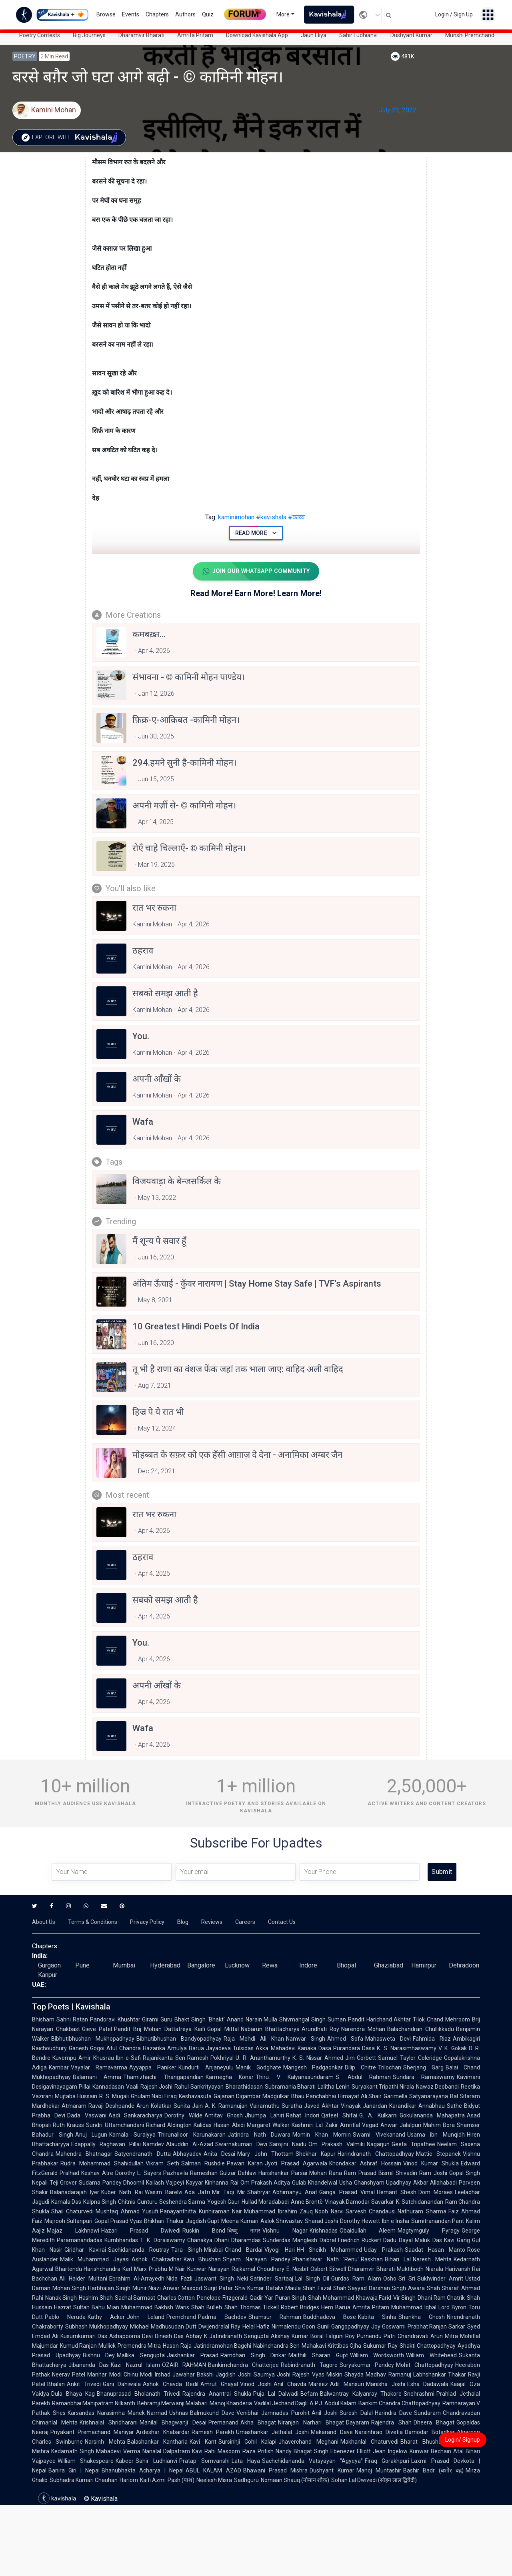 The width and height of the screenshot is (512, 2576). I want to click on Mirabai, so click(213, 2250).